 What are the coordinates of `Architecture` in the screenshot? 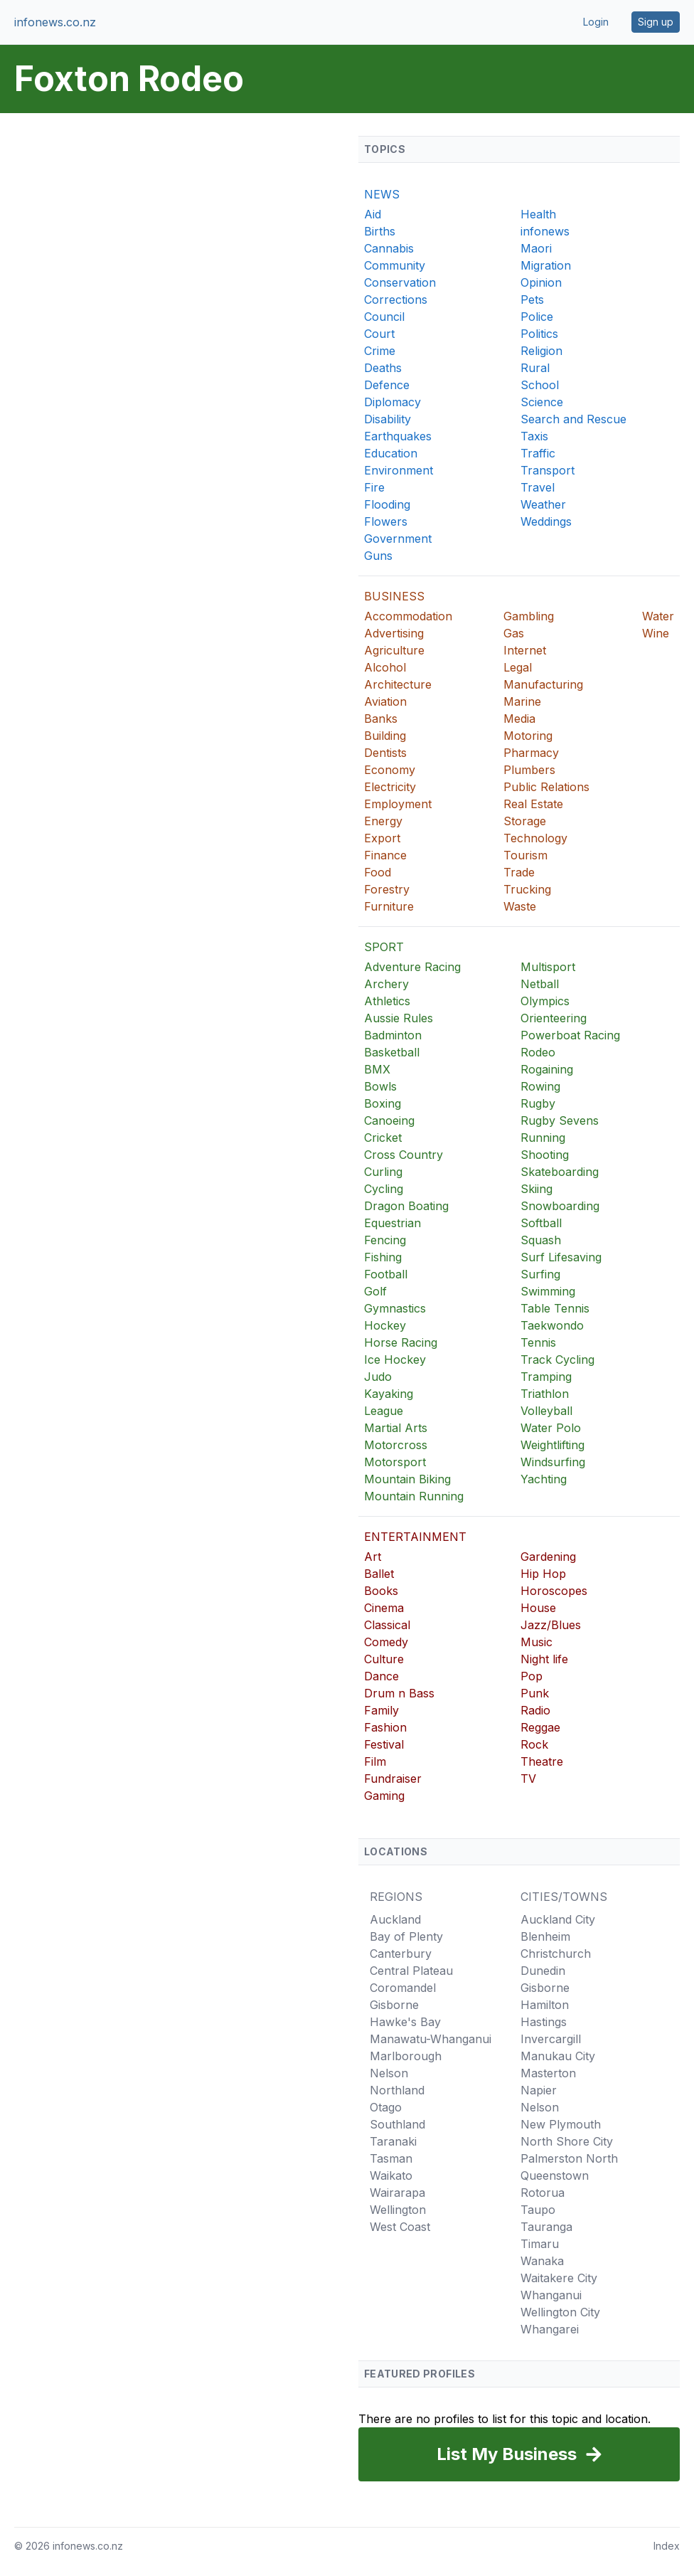 It's located at (398, 684).